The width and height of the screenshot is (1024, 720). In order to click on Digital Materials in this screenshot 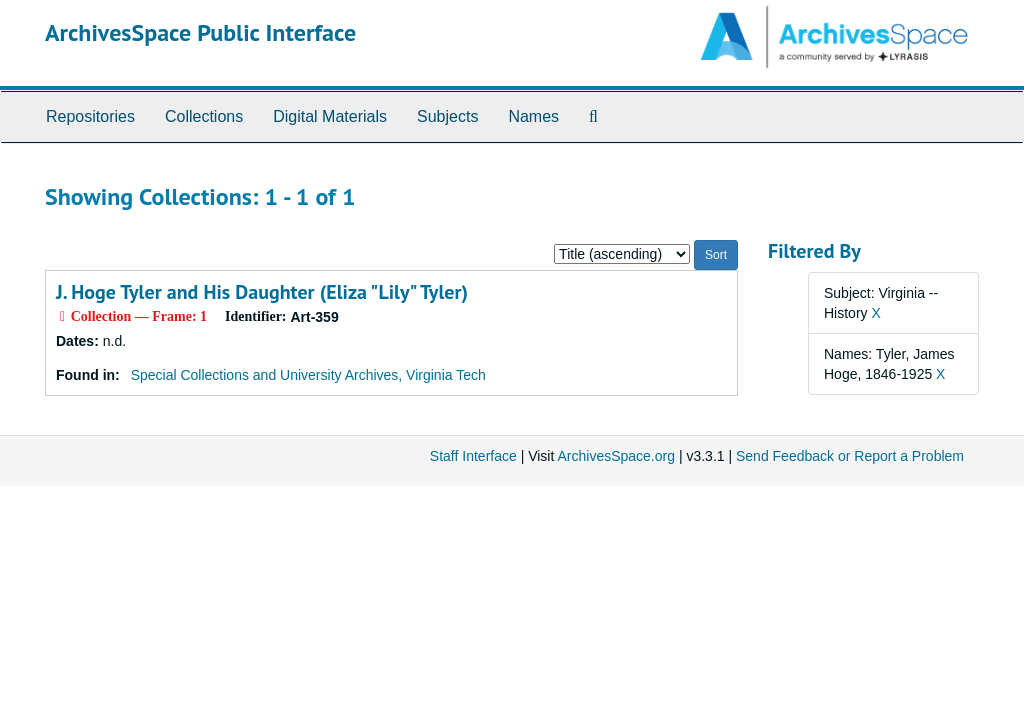, I will do `click(330, 116)`.